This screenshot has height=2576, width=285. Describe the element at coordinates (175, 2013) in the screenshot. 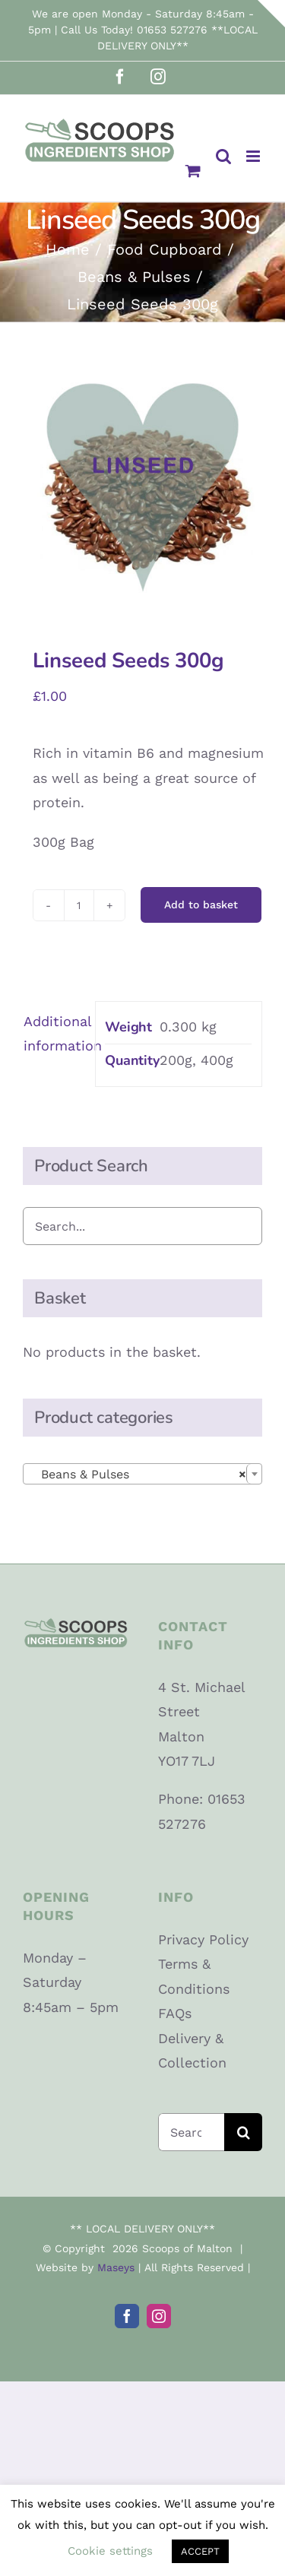

I see `FAQs` at that location.